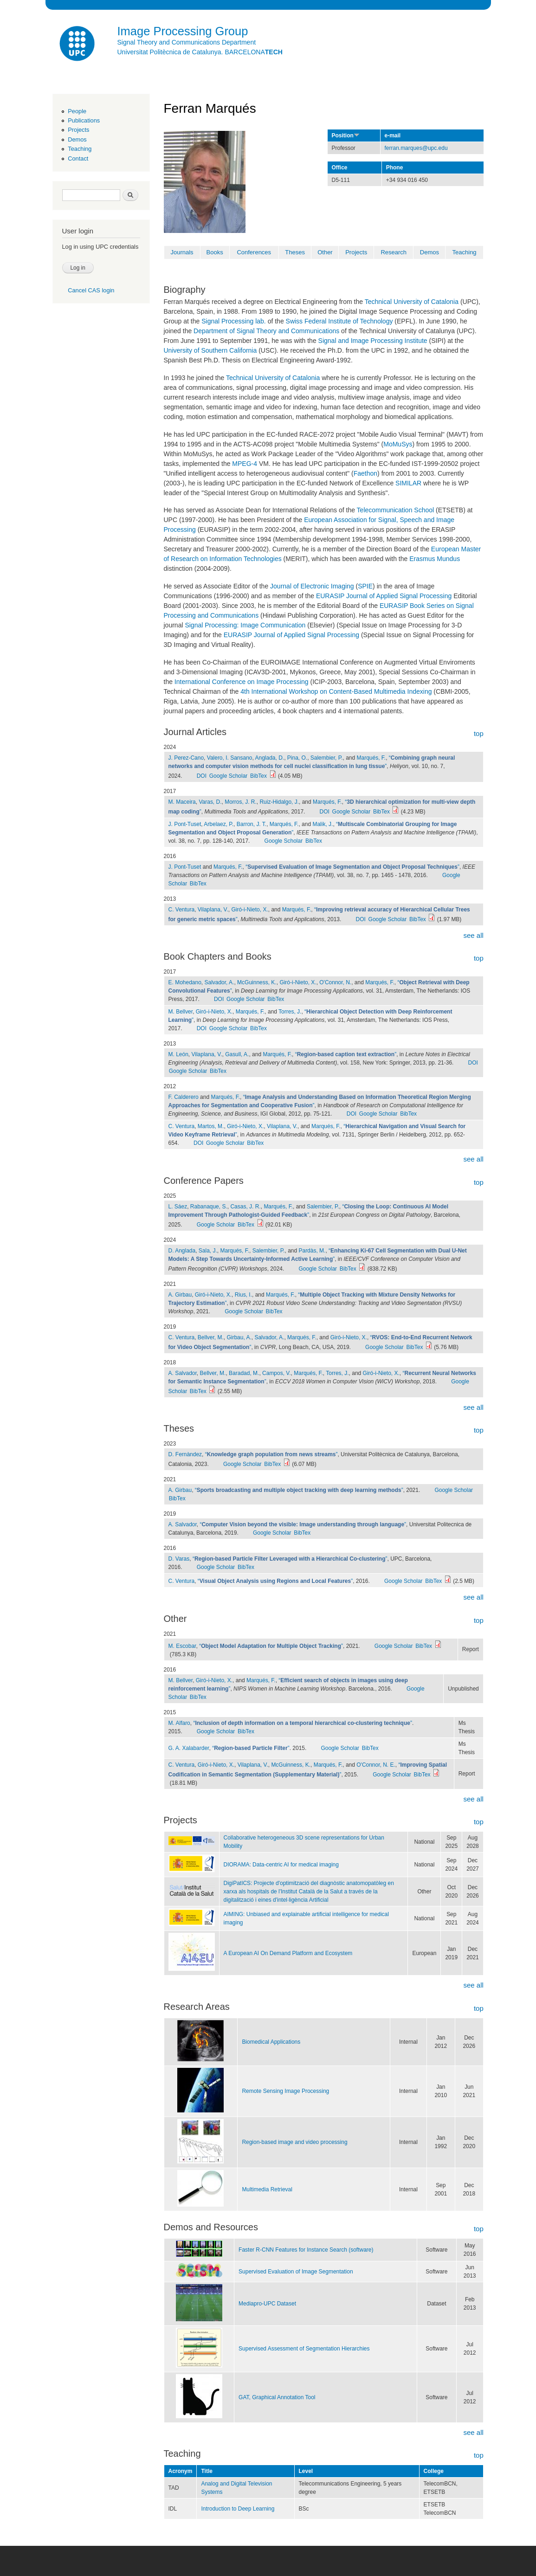 The height and width of the screenshot is (2576, 536). Describe the element at coordinates (267, 2189) in the screenshot. I see `Multimedia Retrieval` at that location.